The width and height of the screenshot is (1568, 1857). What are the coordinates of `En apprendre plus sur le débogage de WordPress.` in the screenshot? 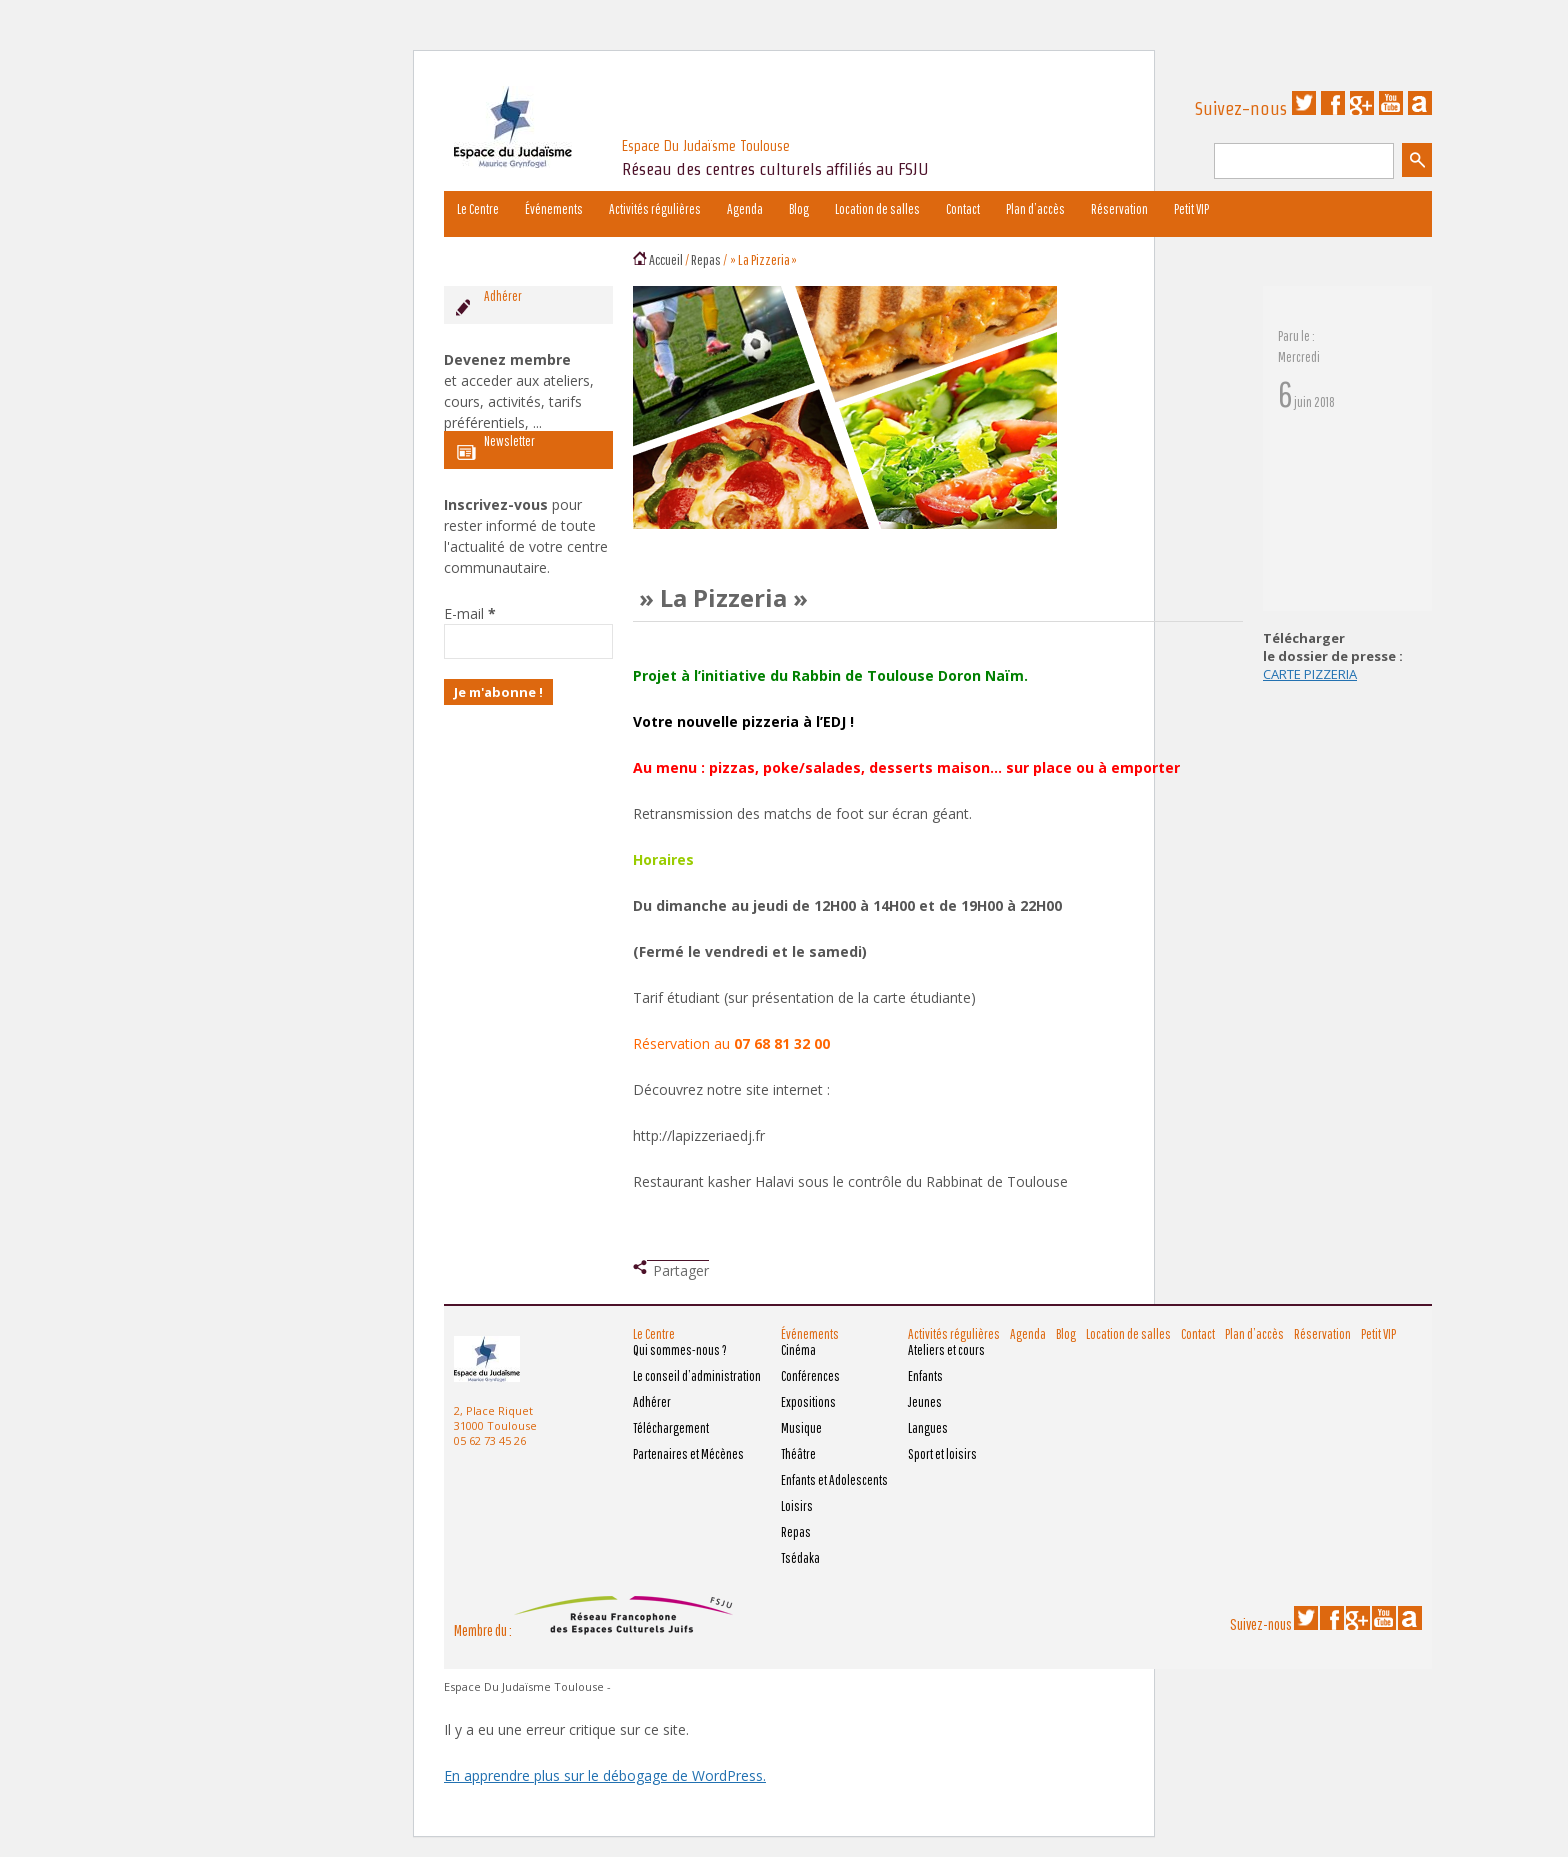 It's located at (605, 1775).